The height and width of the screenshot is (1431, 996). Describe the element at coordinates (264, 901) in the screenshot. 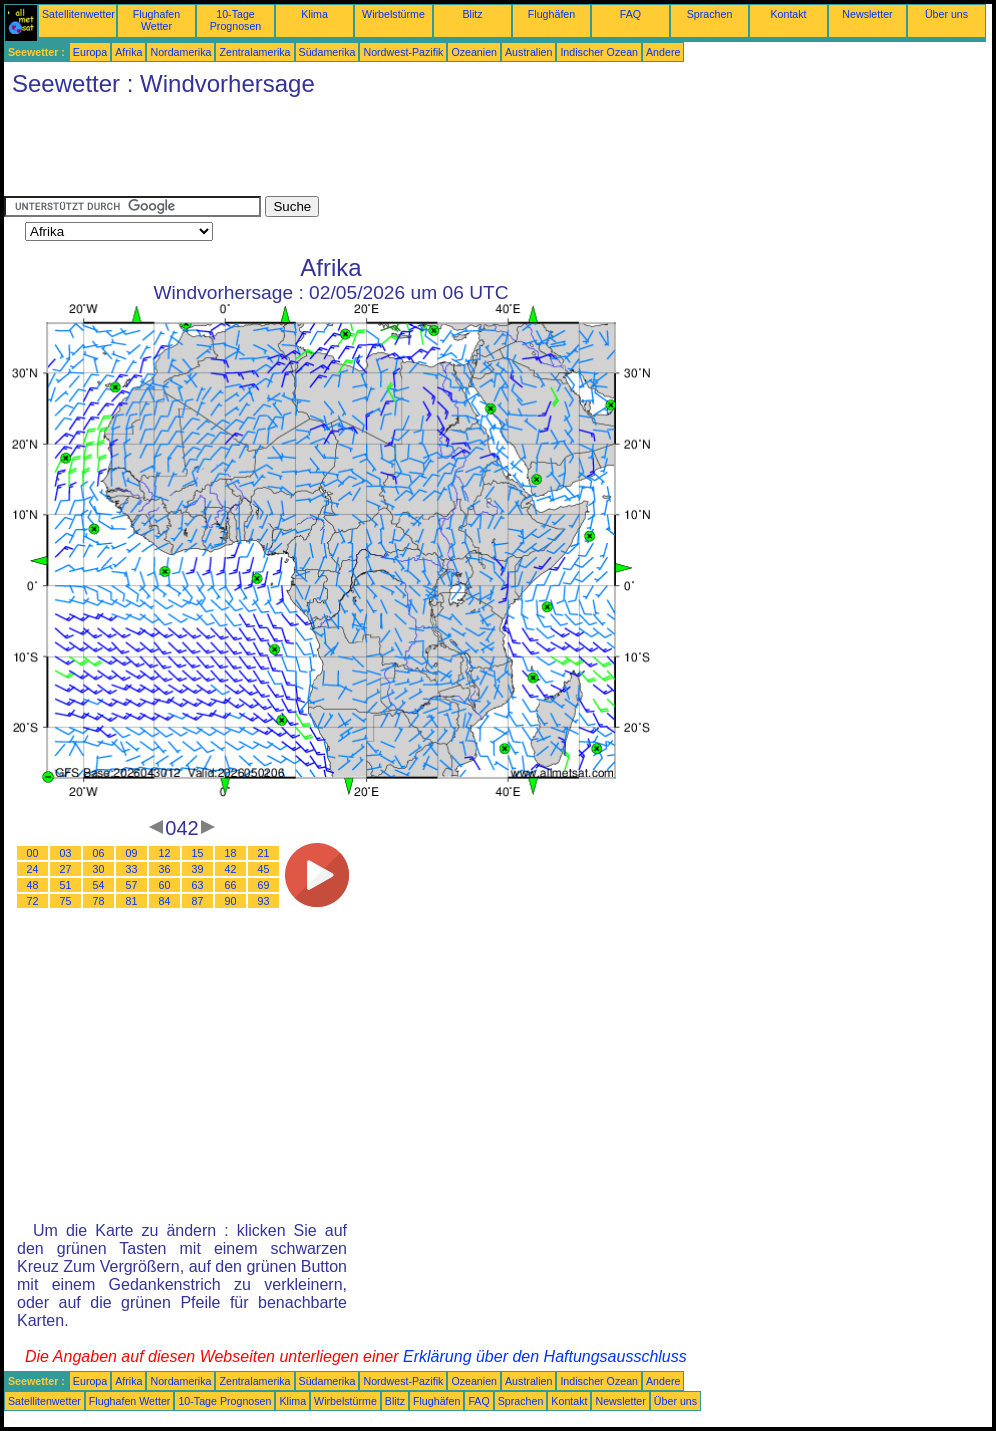

I see `93` at that location.